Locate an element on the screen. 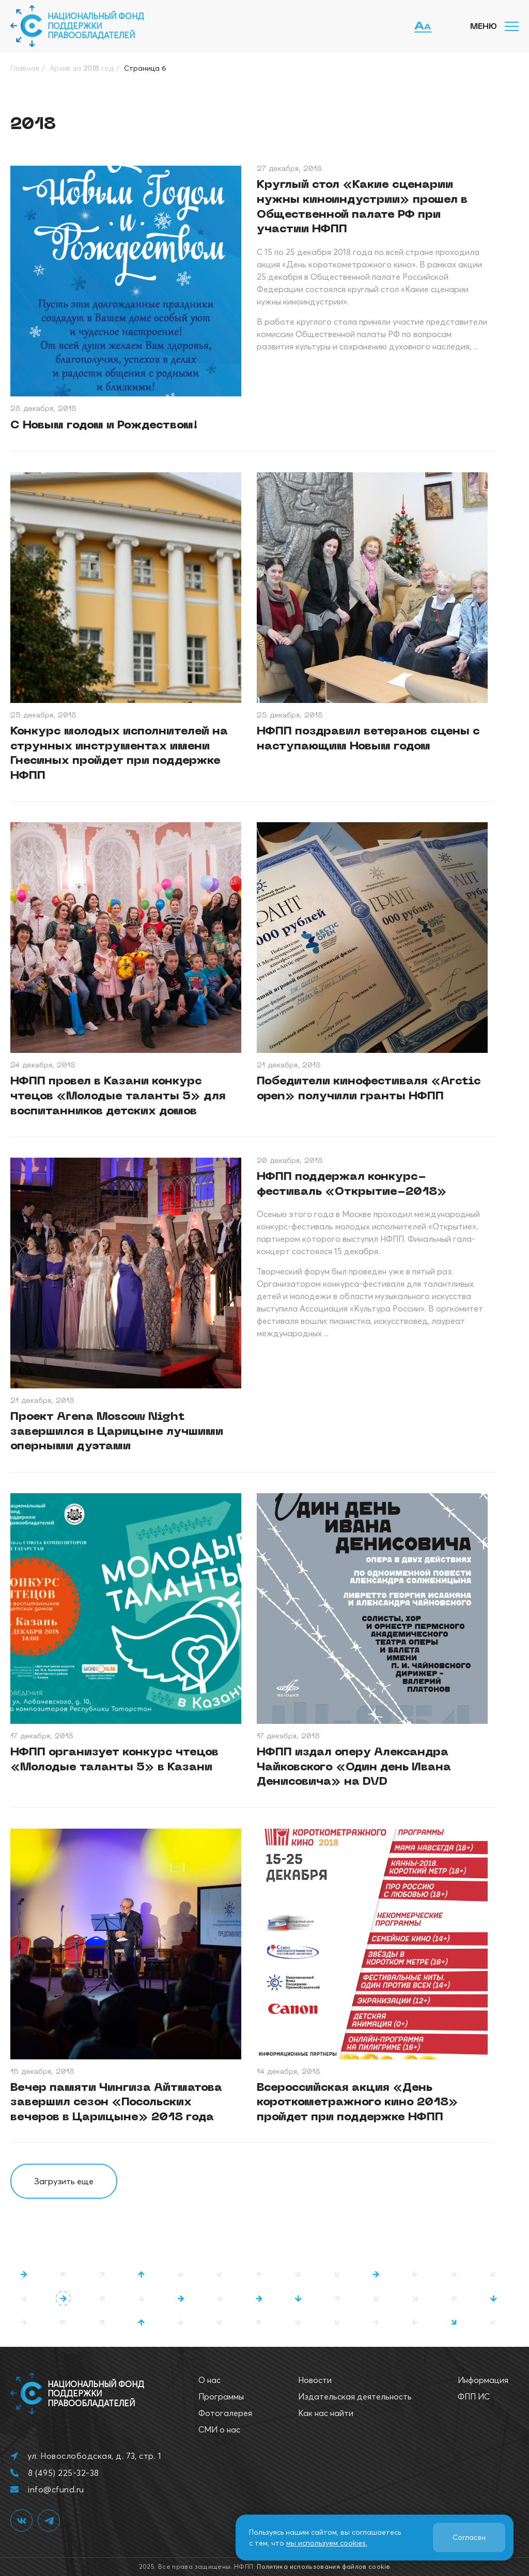 The width and height of the screenshot is (529, 2576). Программы is located at coordinates (221, 2396).